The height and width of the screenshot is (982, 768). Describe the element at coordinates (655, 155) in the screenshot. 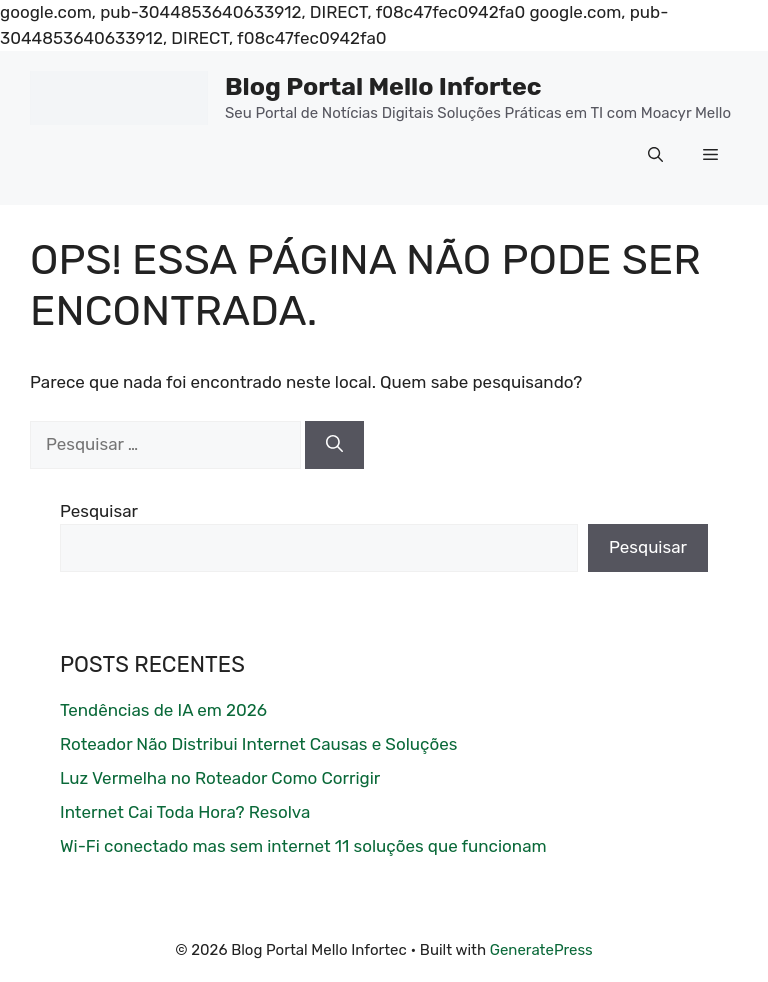

I see `[button]` at that location.